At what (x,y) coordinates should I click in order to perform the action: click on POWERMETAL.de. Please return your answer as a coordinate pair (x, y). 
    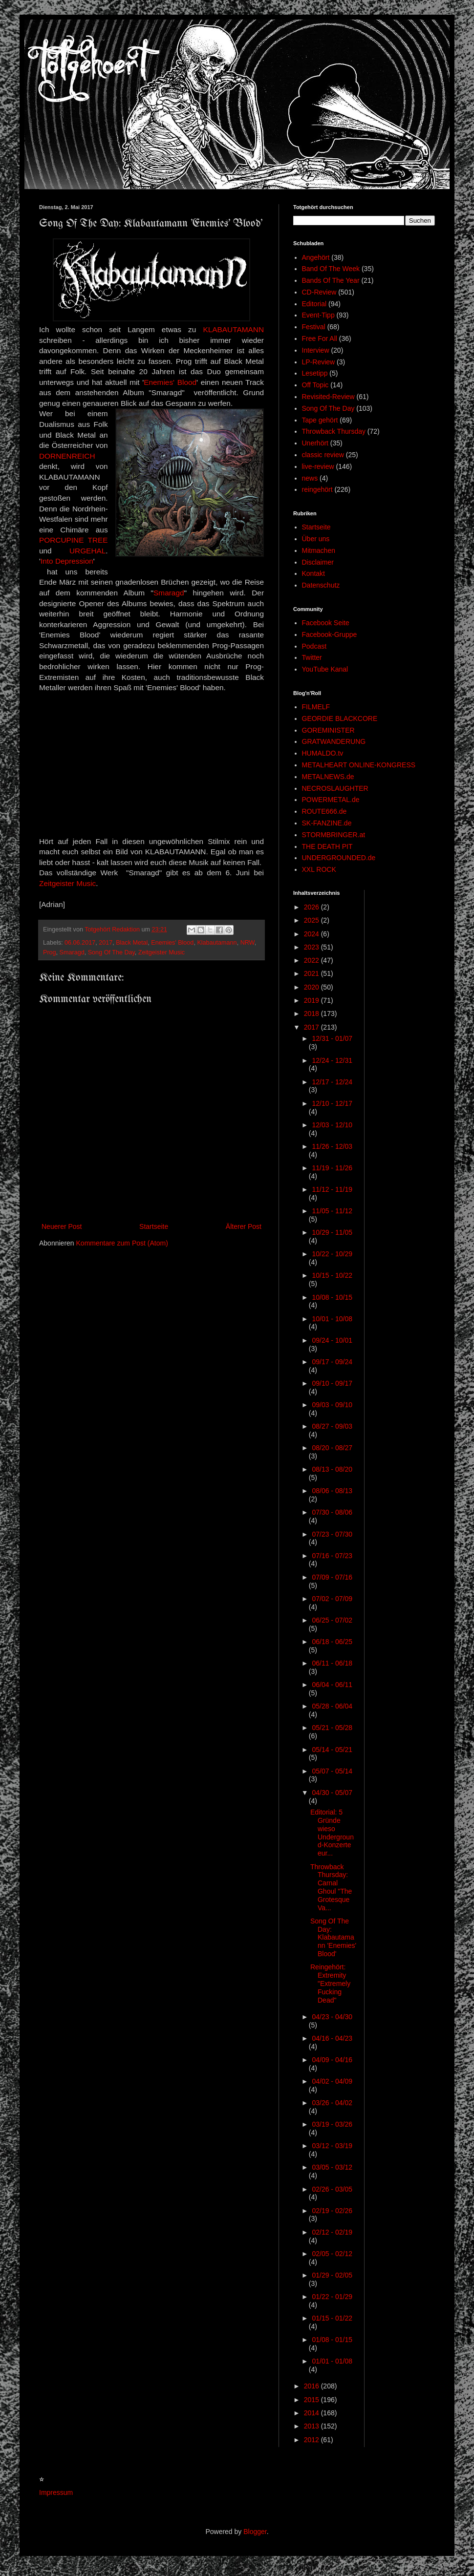
    Looking at the image, I should click on (331, 799).